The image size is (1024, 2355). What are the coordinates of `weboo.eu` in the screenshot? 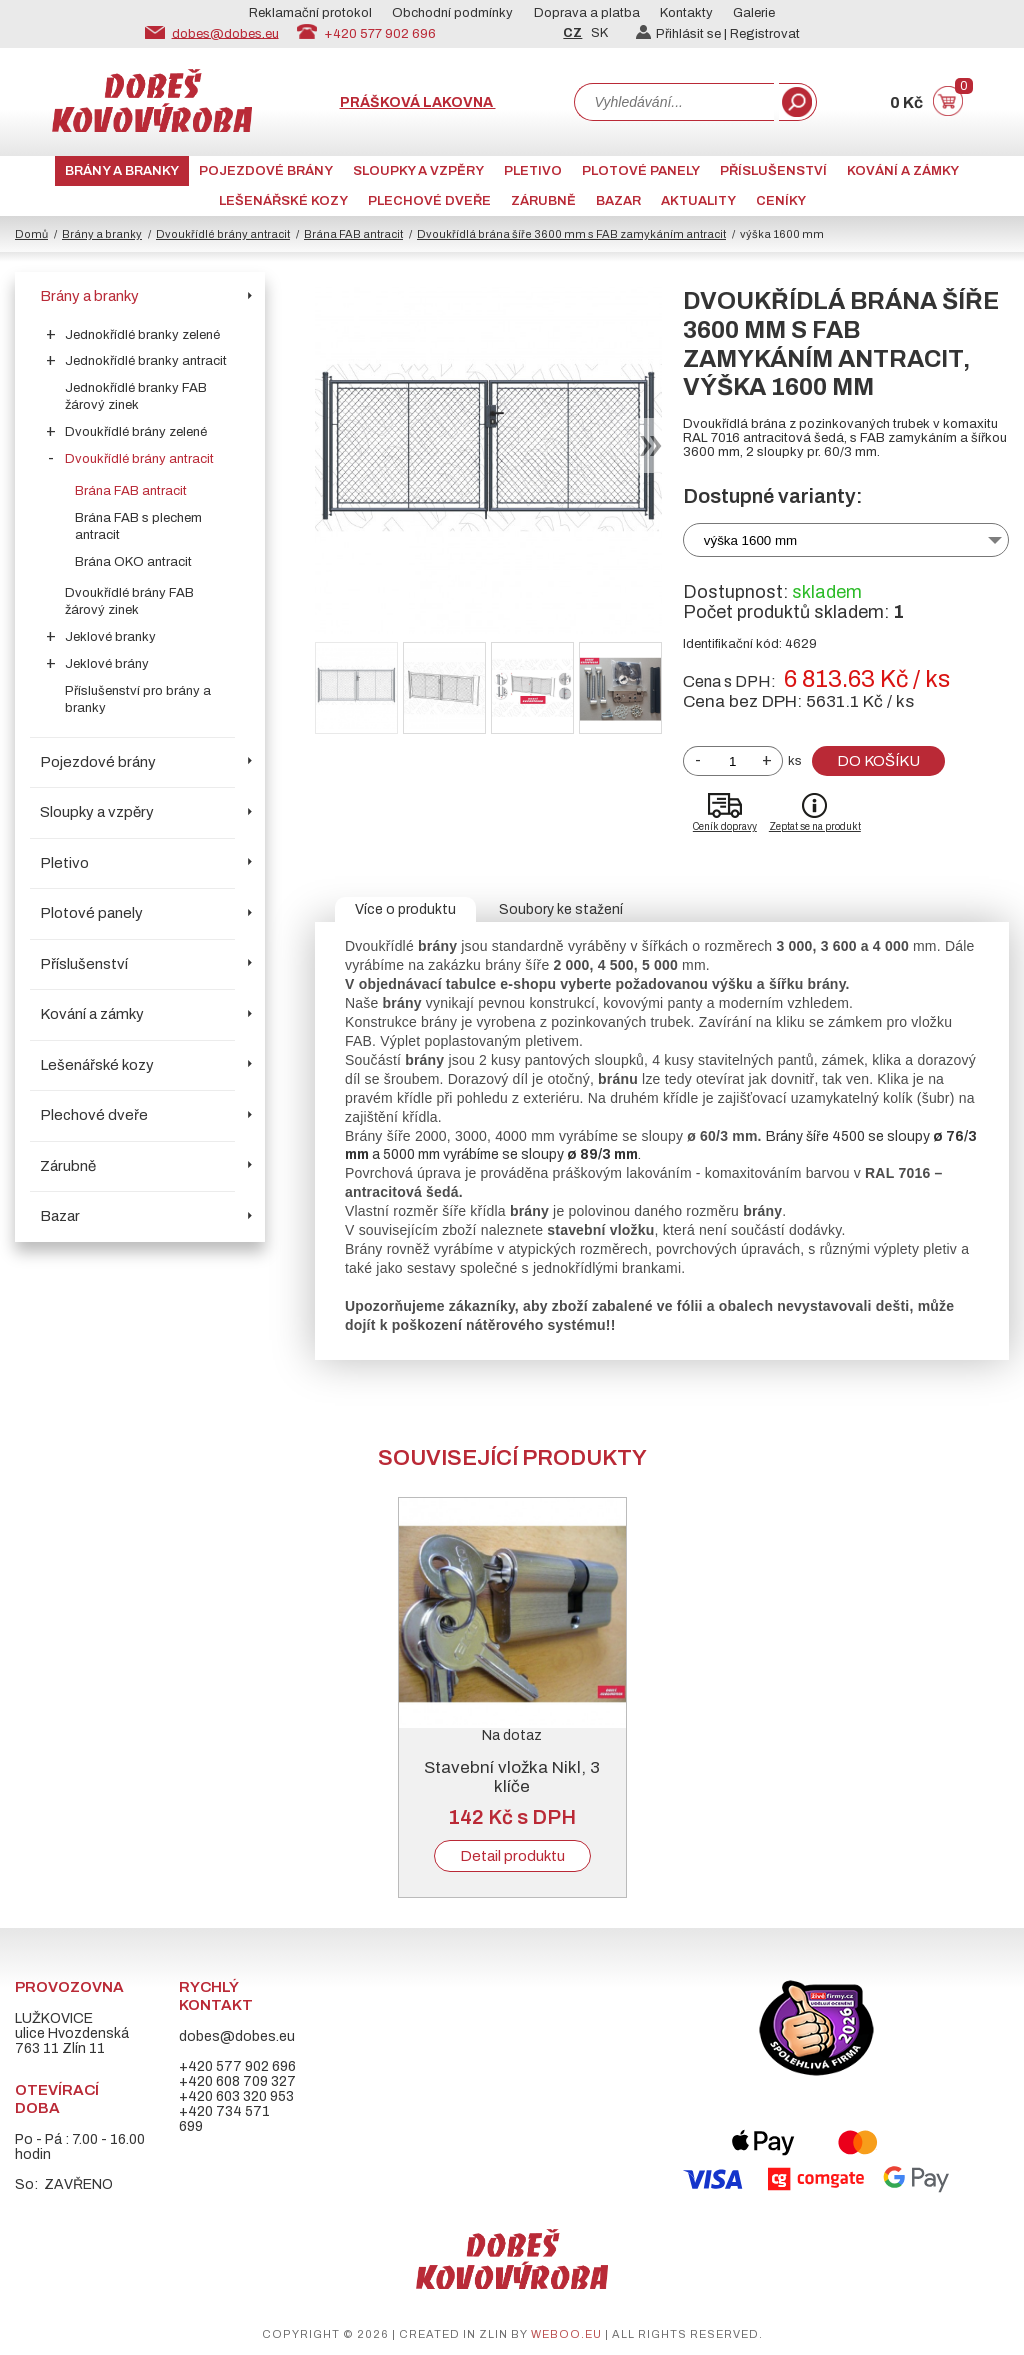 It's located at (566, 2334).